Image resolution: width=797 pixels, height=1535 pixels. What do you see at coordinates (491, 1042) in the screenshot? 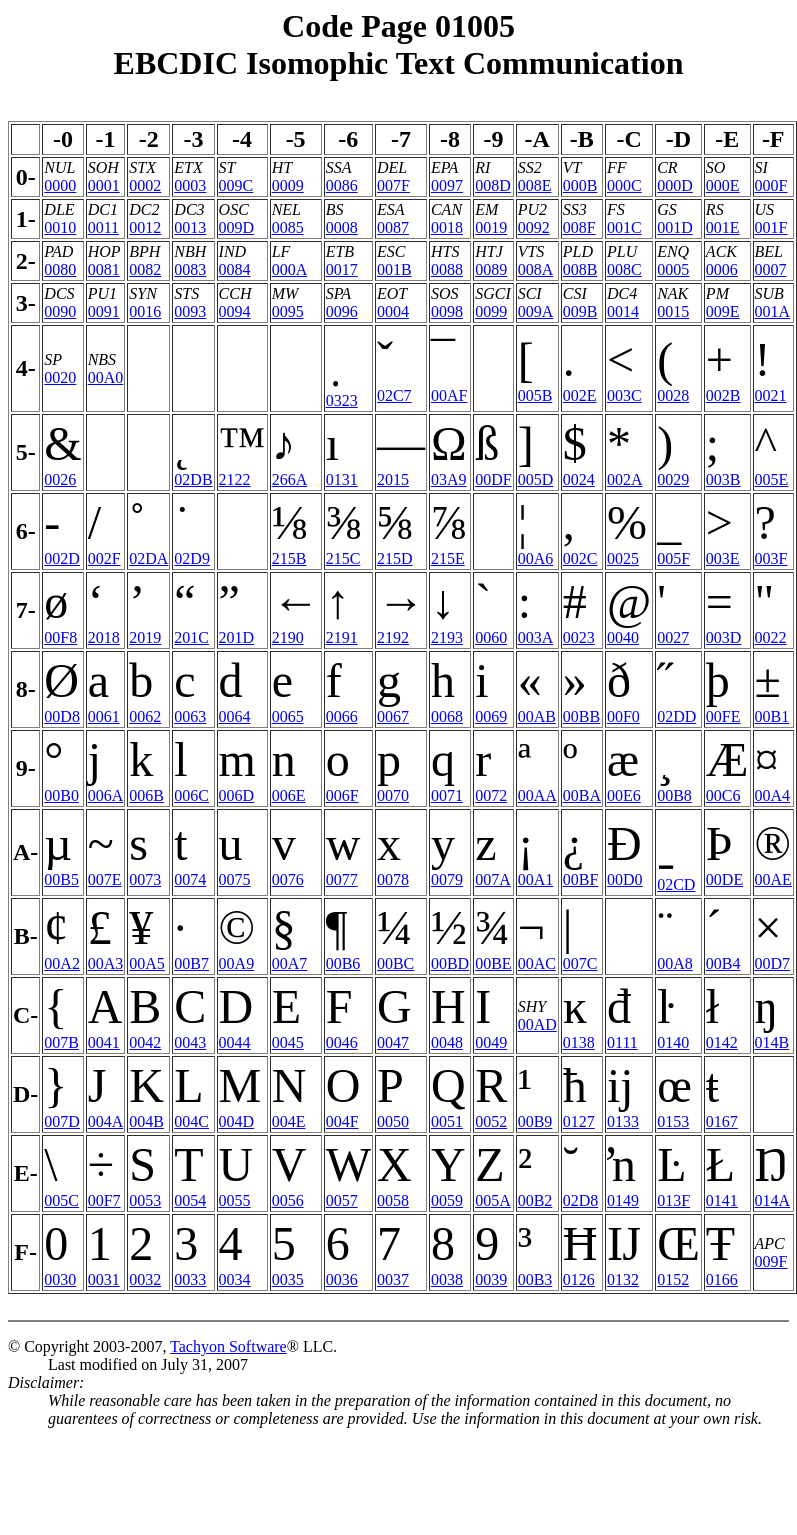
I see `0049` at bounding box center [491, 1042].